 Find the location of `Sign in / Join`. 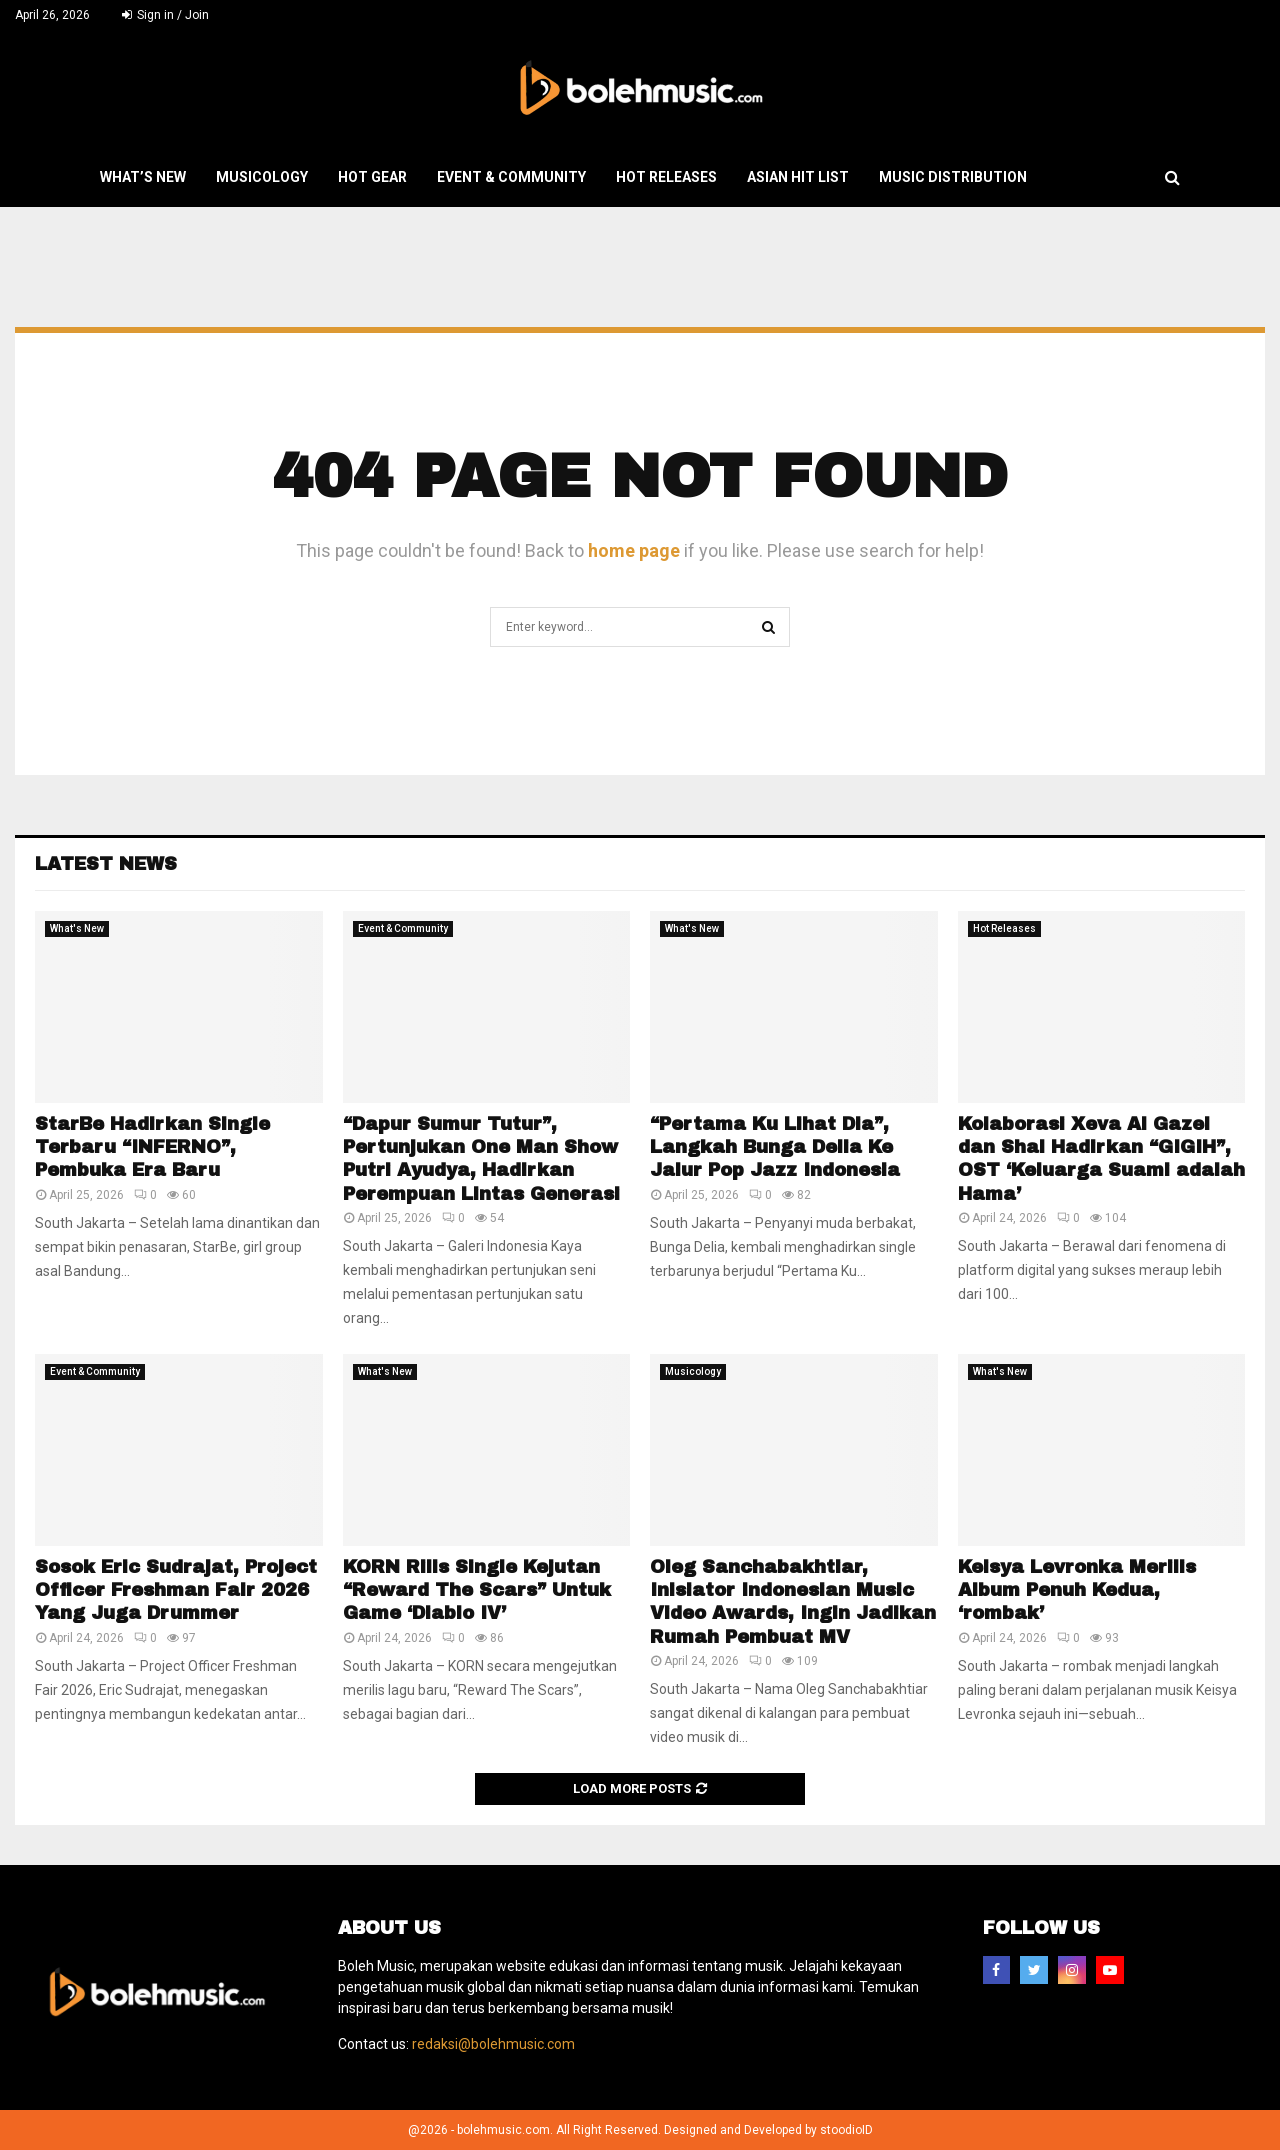

Sign in / Join is located at coordinates (165, 15).